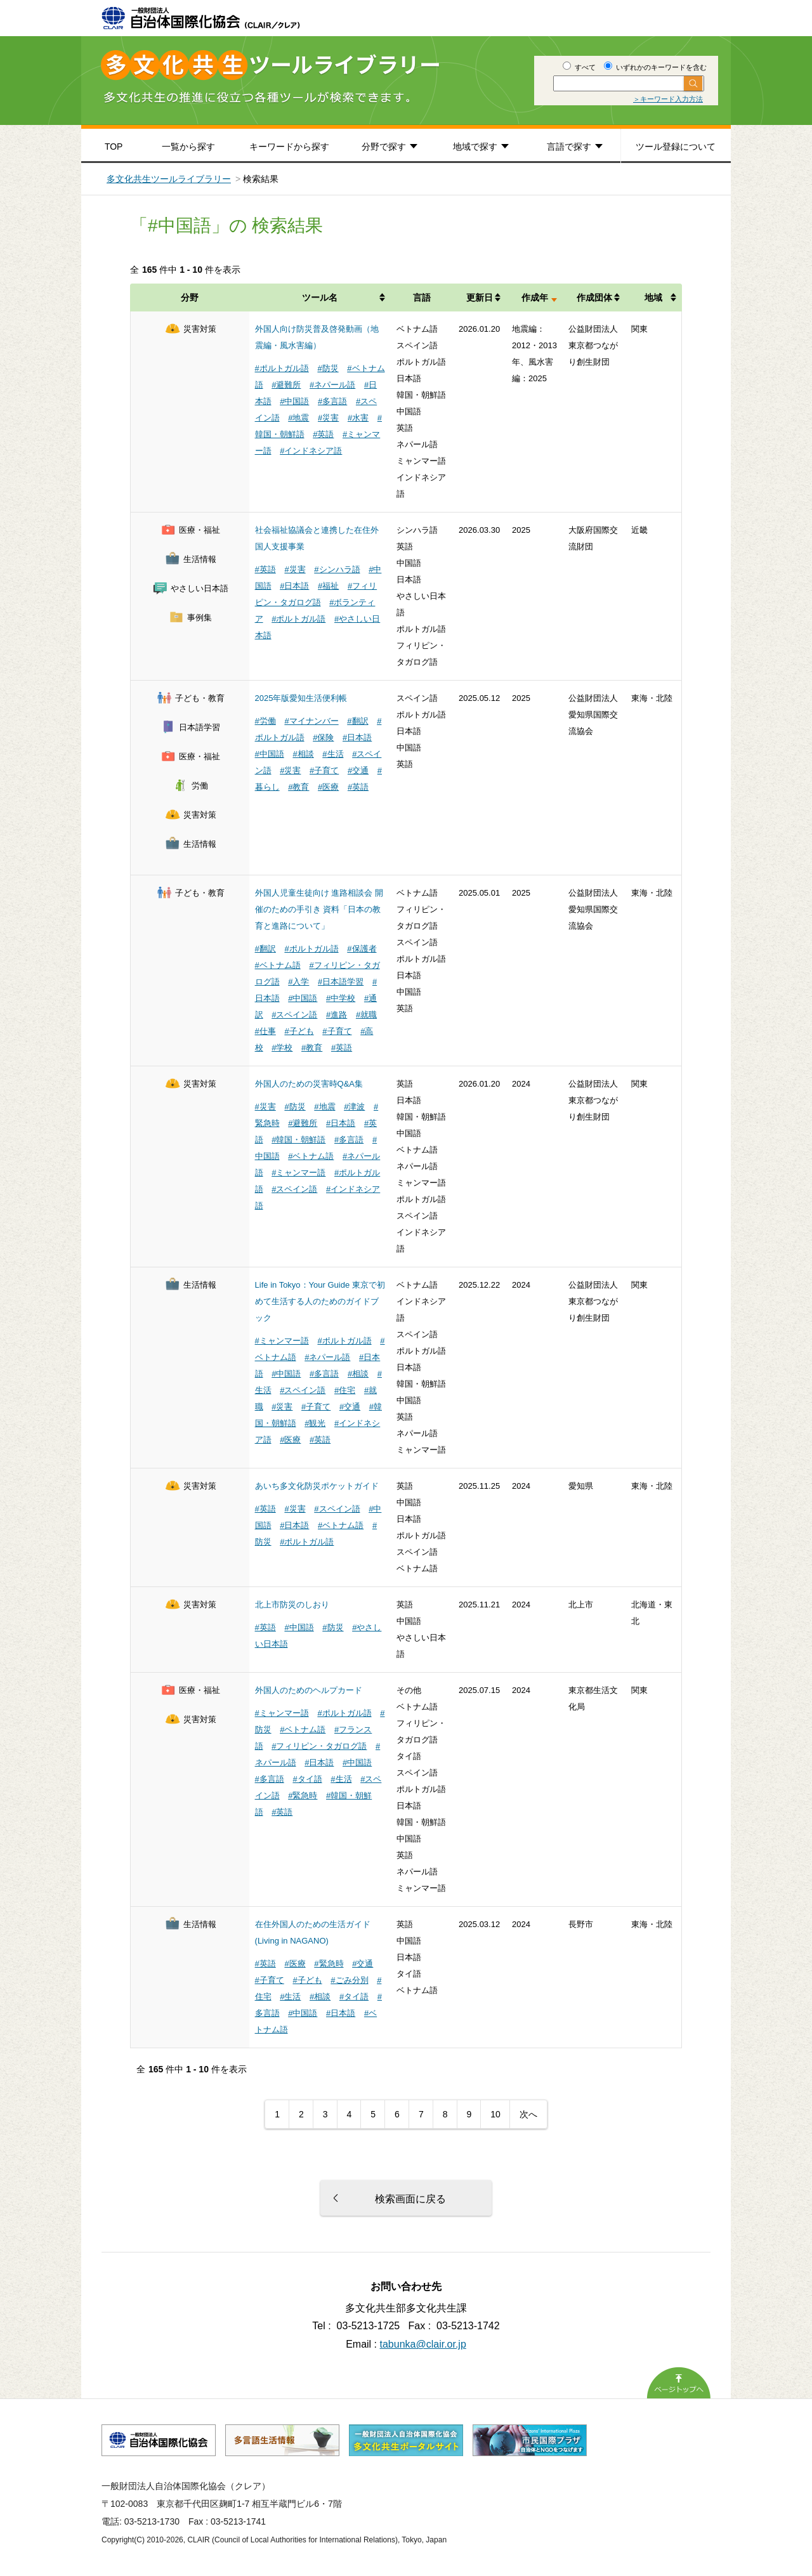 The height and width of the screenshot is (2576, 812). What do you see at coordinates (298, 981) in the screenshot?
I see `#入学` at bounding box center [298, 981].